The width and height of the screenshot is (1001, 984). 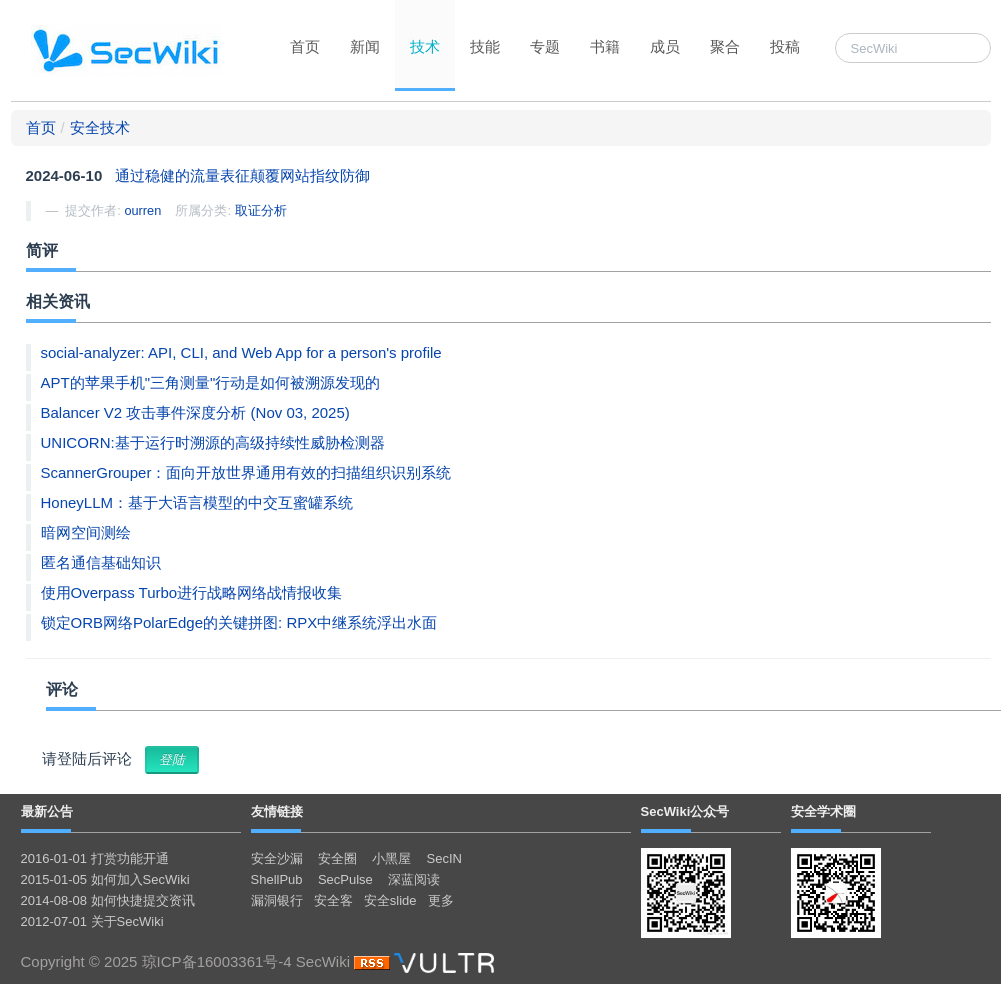 What do you see at coordinates (86, 532) in the screenshot?
I see `暗网空间测绘` at bounding box center [86, 532].